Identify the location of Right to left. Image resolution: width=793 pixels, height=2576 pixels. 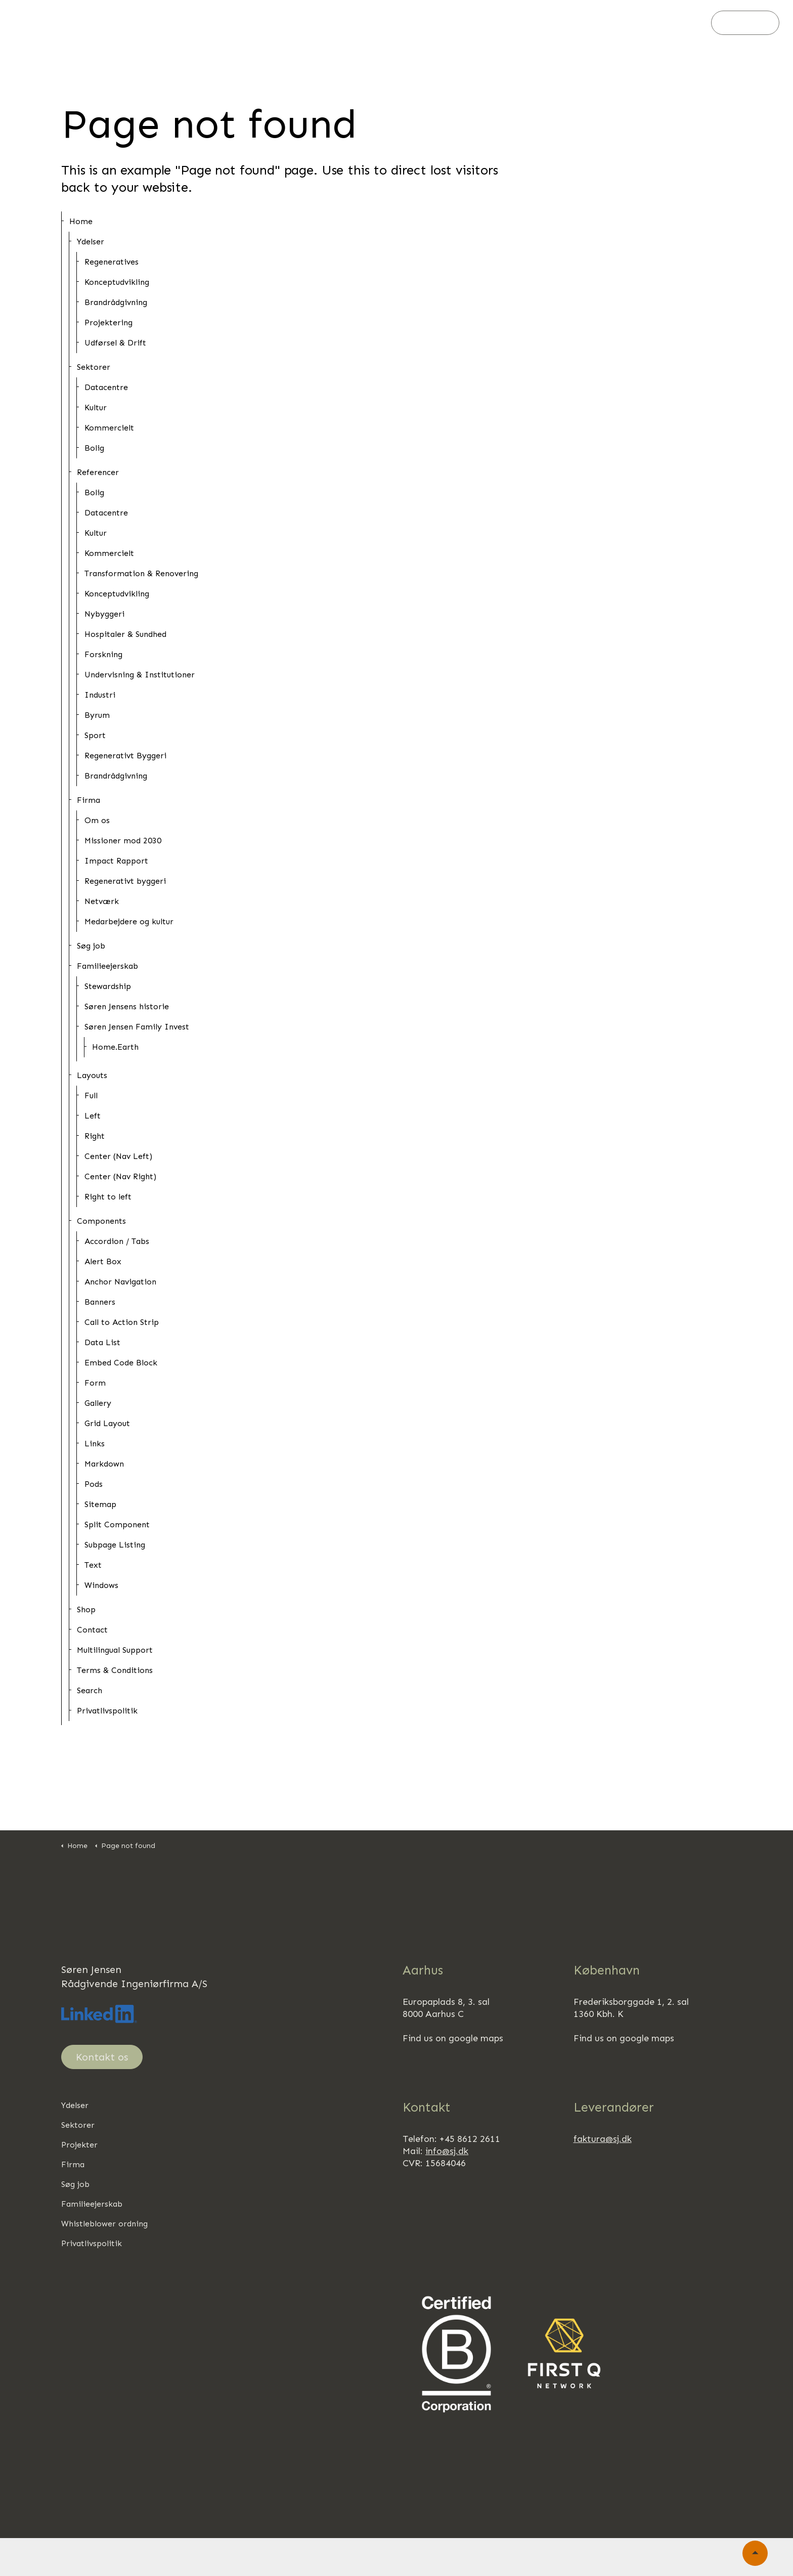
(107, 1196).